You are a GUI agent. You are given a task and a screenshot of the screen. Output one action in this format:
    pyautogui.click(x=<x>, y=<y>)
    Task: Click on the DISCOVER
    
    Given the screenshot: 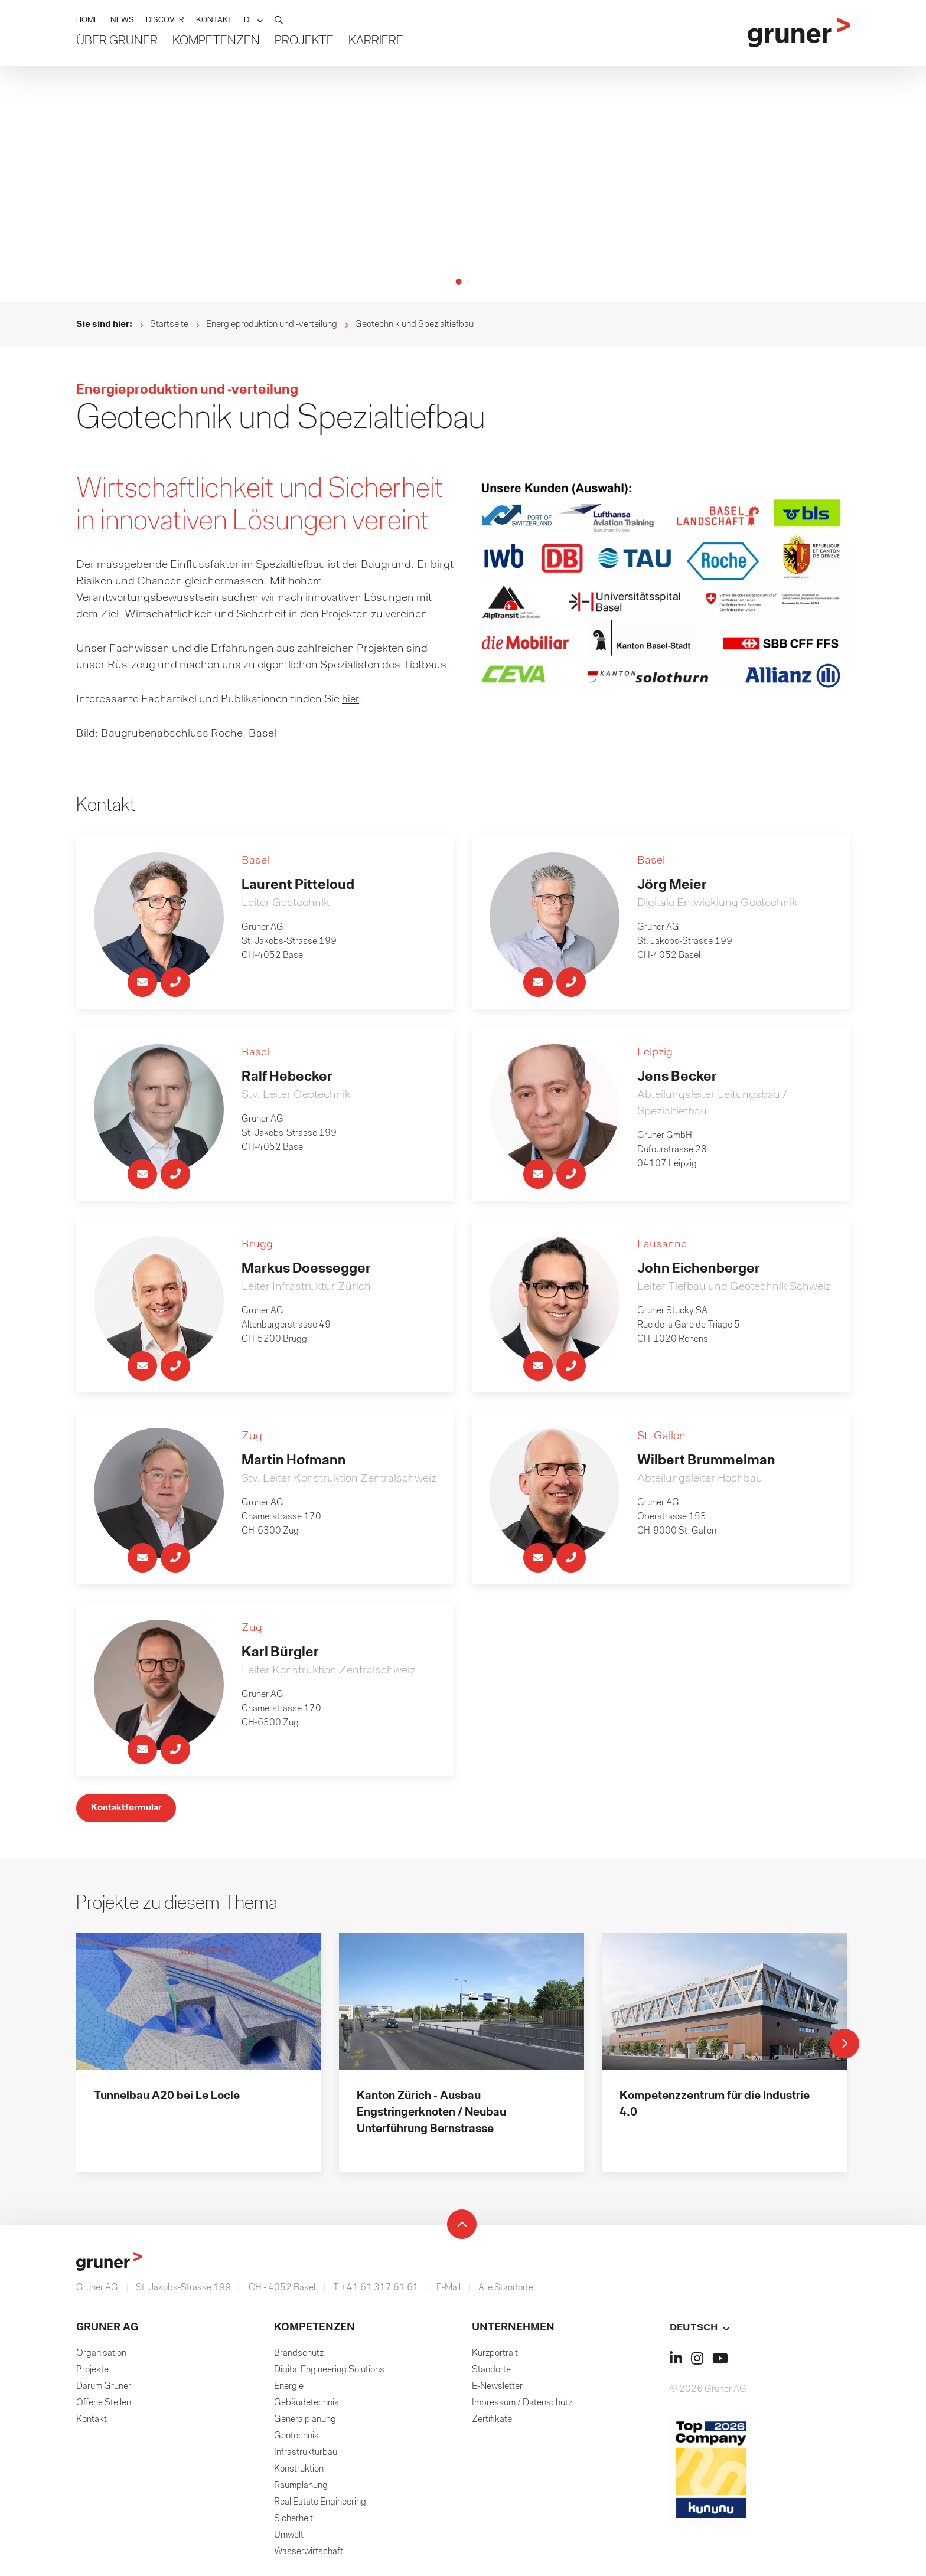 What is the action you would take?
    pyautogui.click(x=165, y=21)
    